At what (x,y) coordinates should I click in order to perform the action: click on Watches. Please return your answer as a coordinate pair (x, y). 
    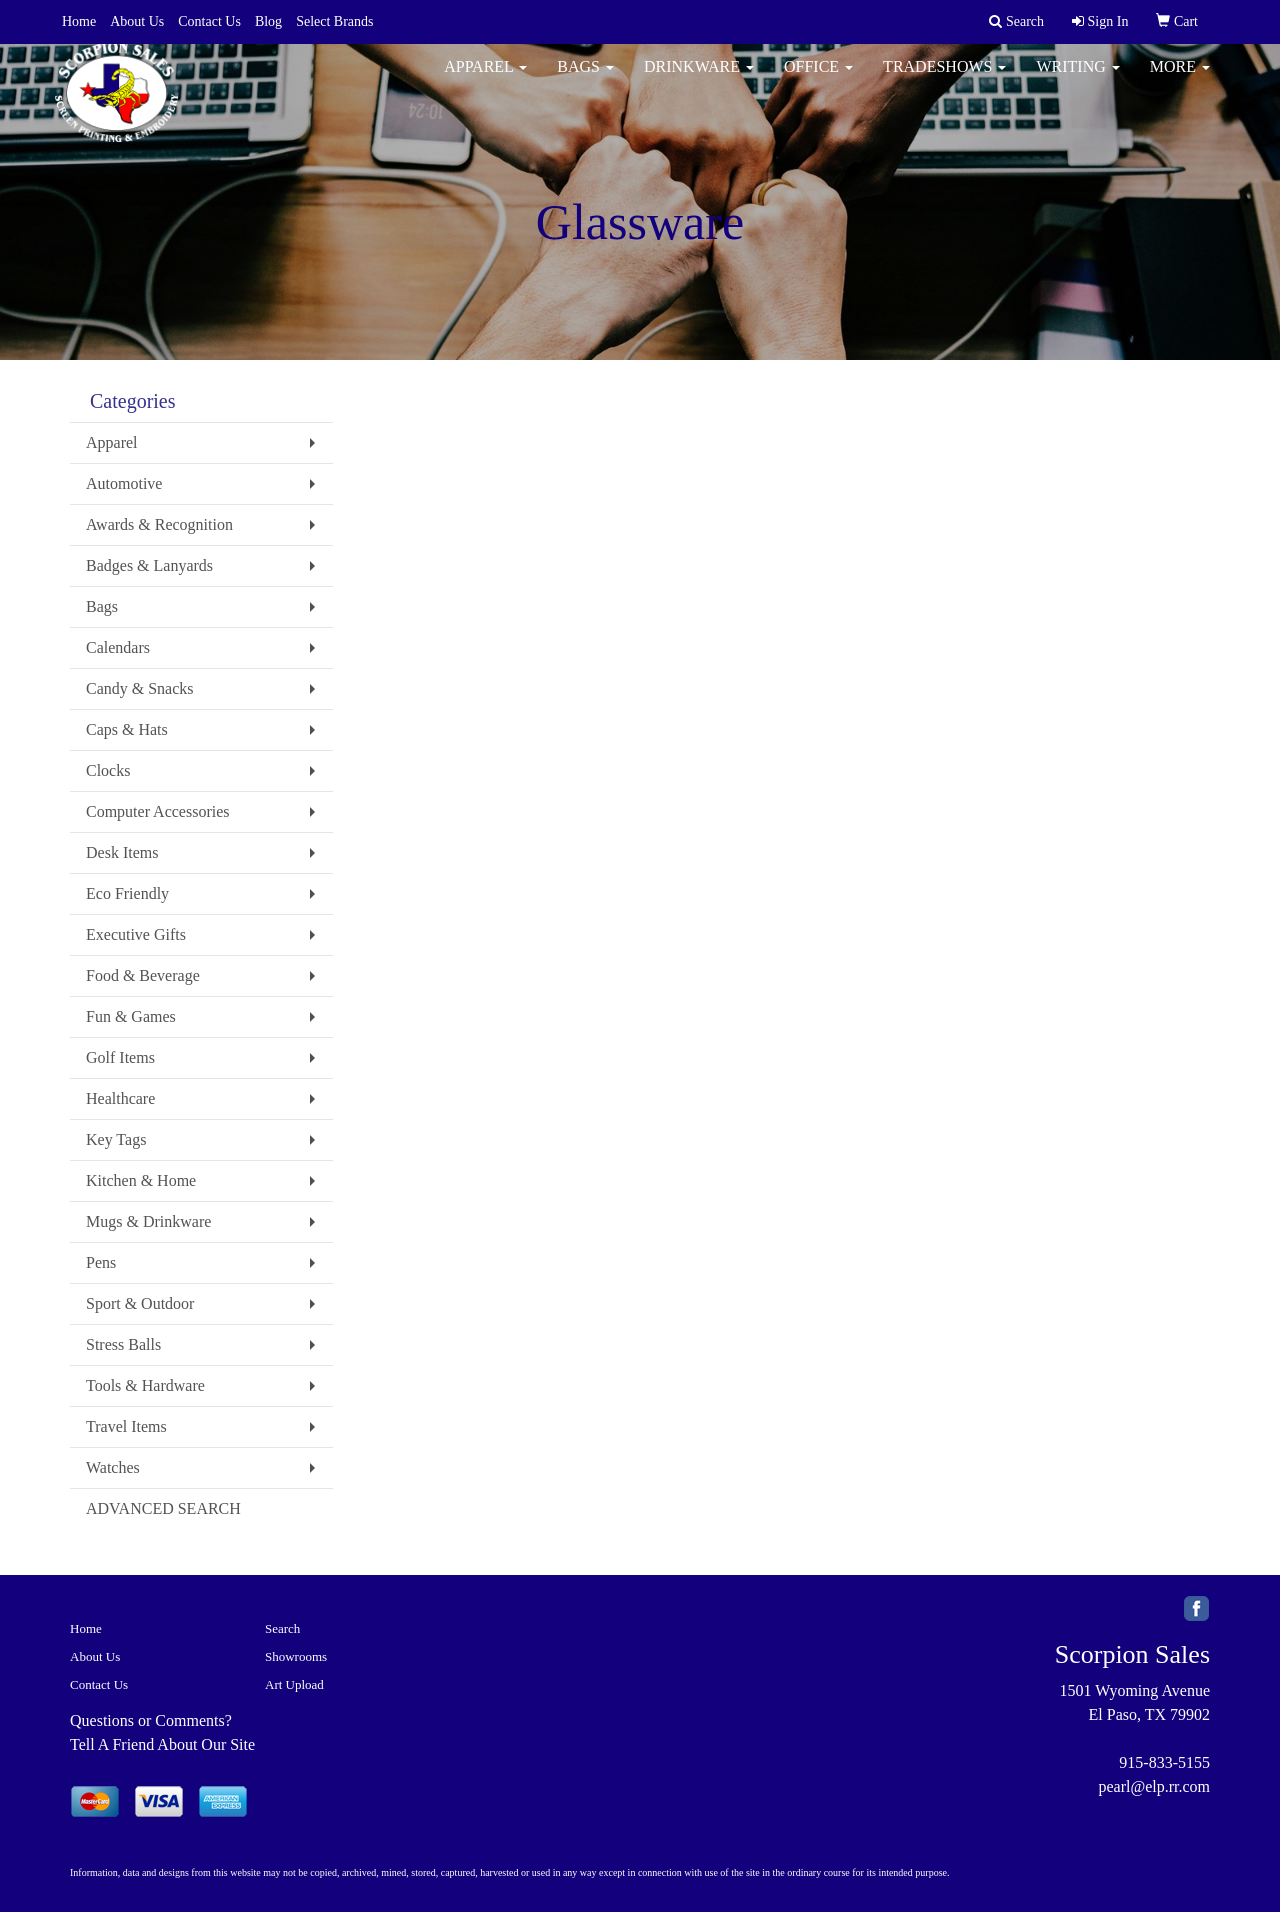
    Looking at the image, I should click on (113, 1467).